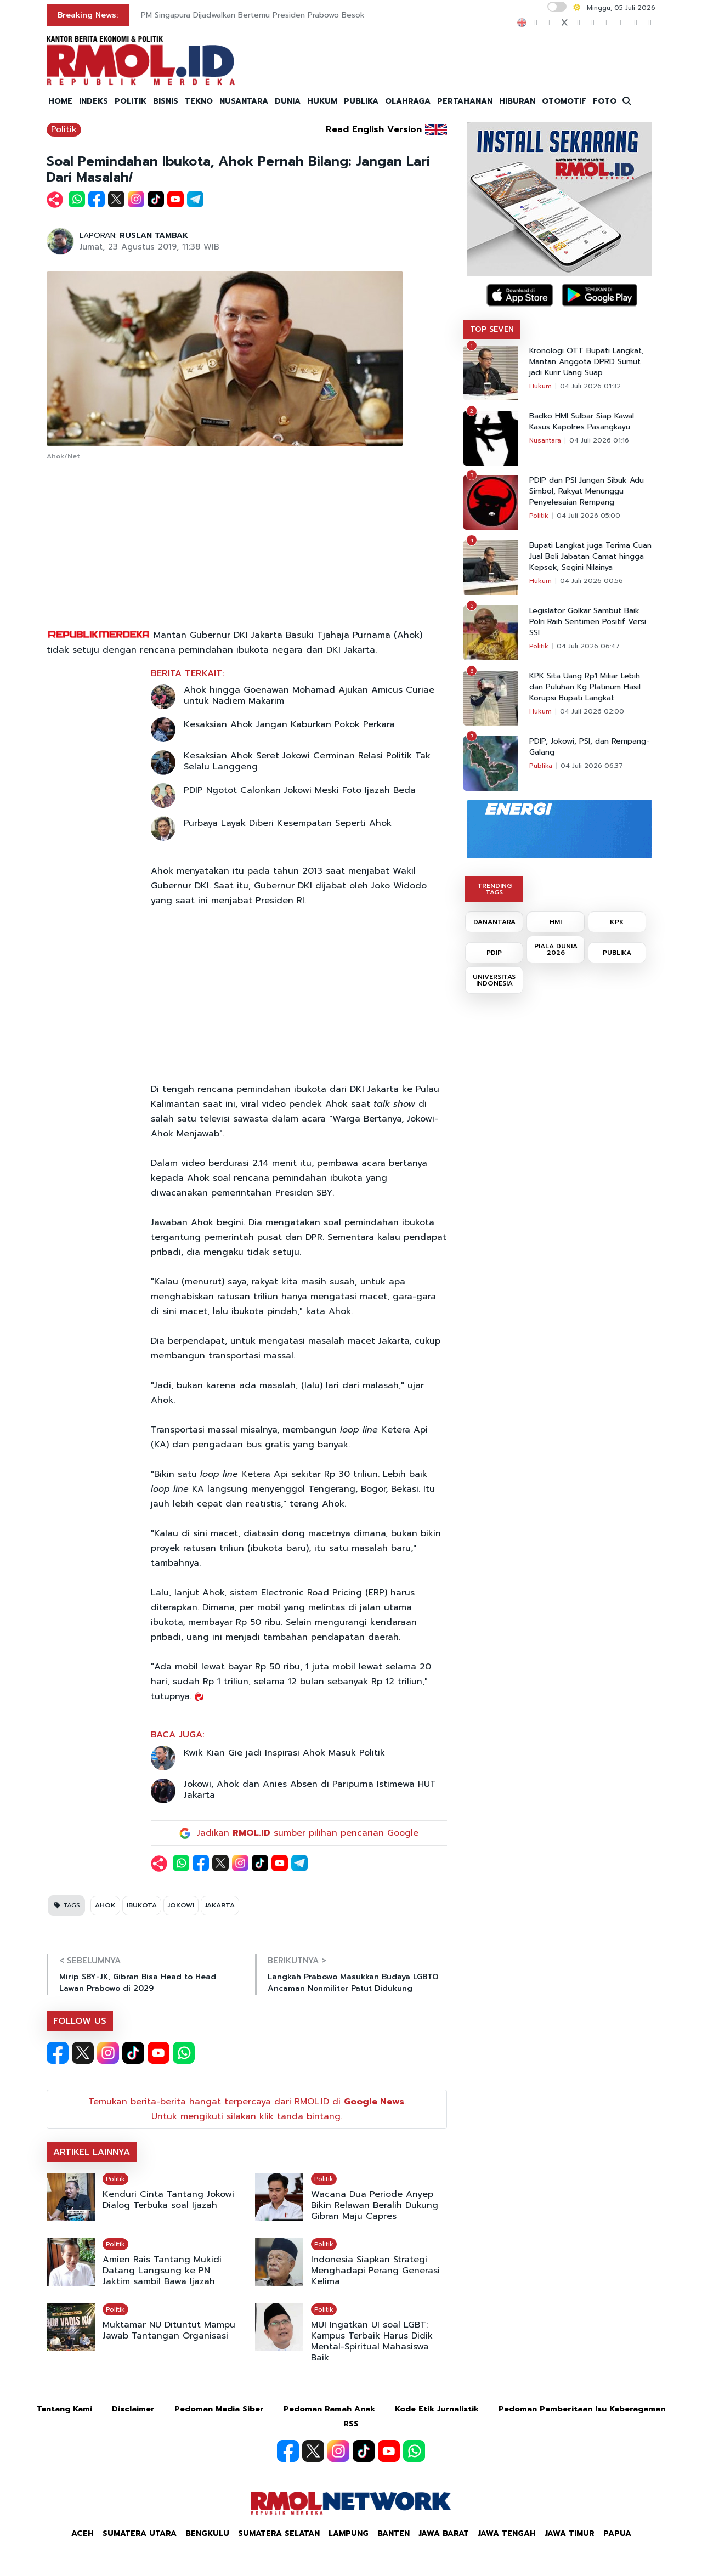 Image resolution: width=702 pixels, height=2576 pixels. What do you see at coordinates (587, 621) in the screenshot?
I see `Legislator Golkar Sambut Baik Polri Raih Sentimen Positif Versi SSI` at bounding box center [587, 621].